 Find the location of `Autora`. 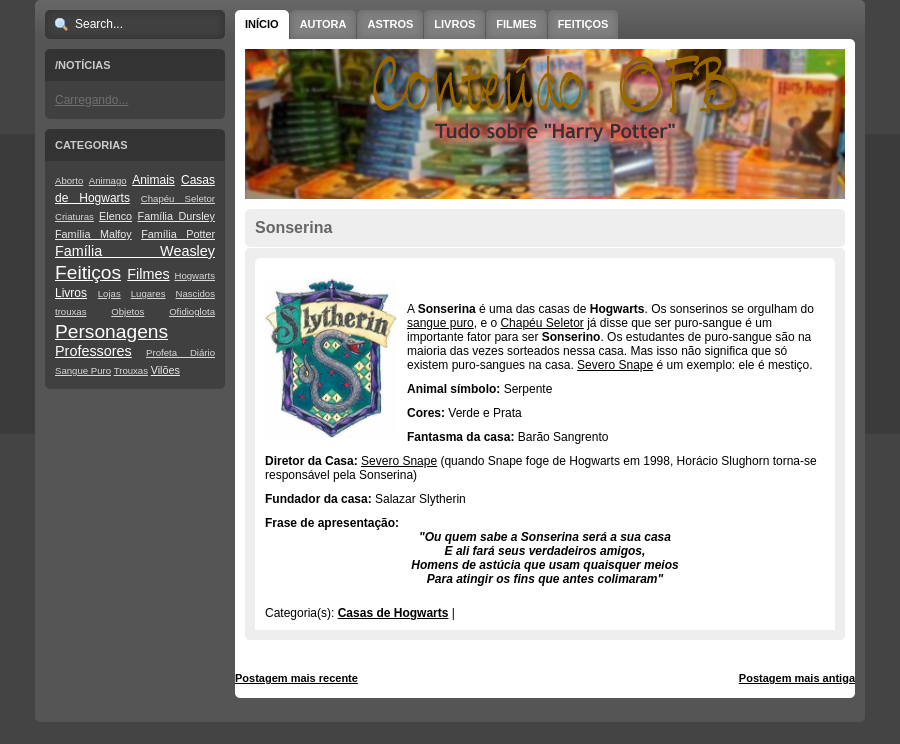

Autora is located at coordinates (323, 24).